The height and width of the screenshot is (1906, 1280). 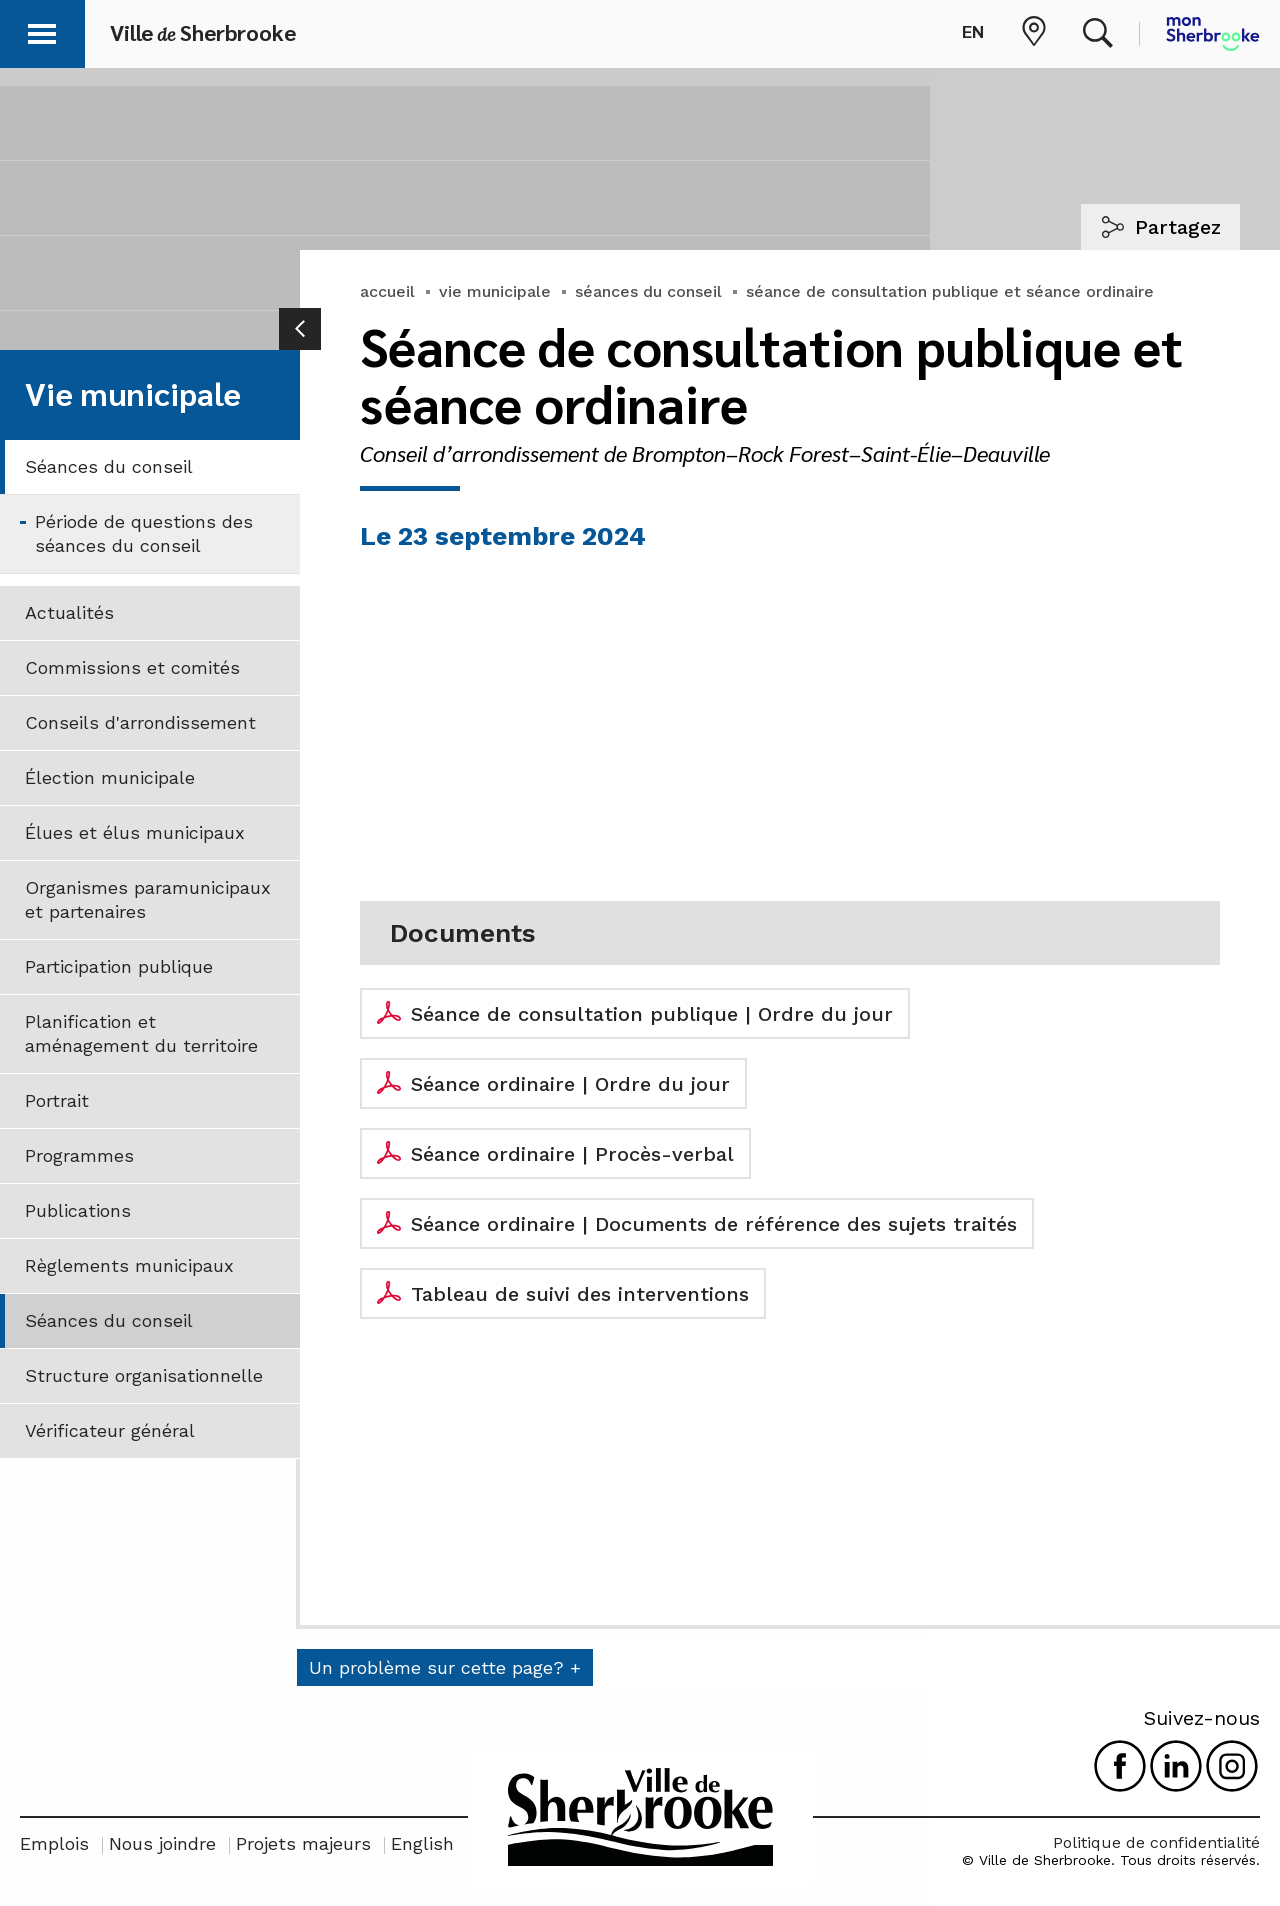 What do you see at coordinates (144, 533) in the screenshot?
I see `Période de questions des séances du conseil` at bounding box center [144, 533].